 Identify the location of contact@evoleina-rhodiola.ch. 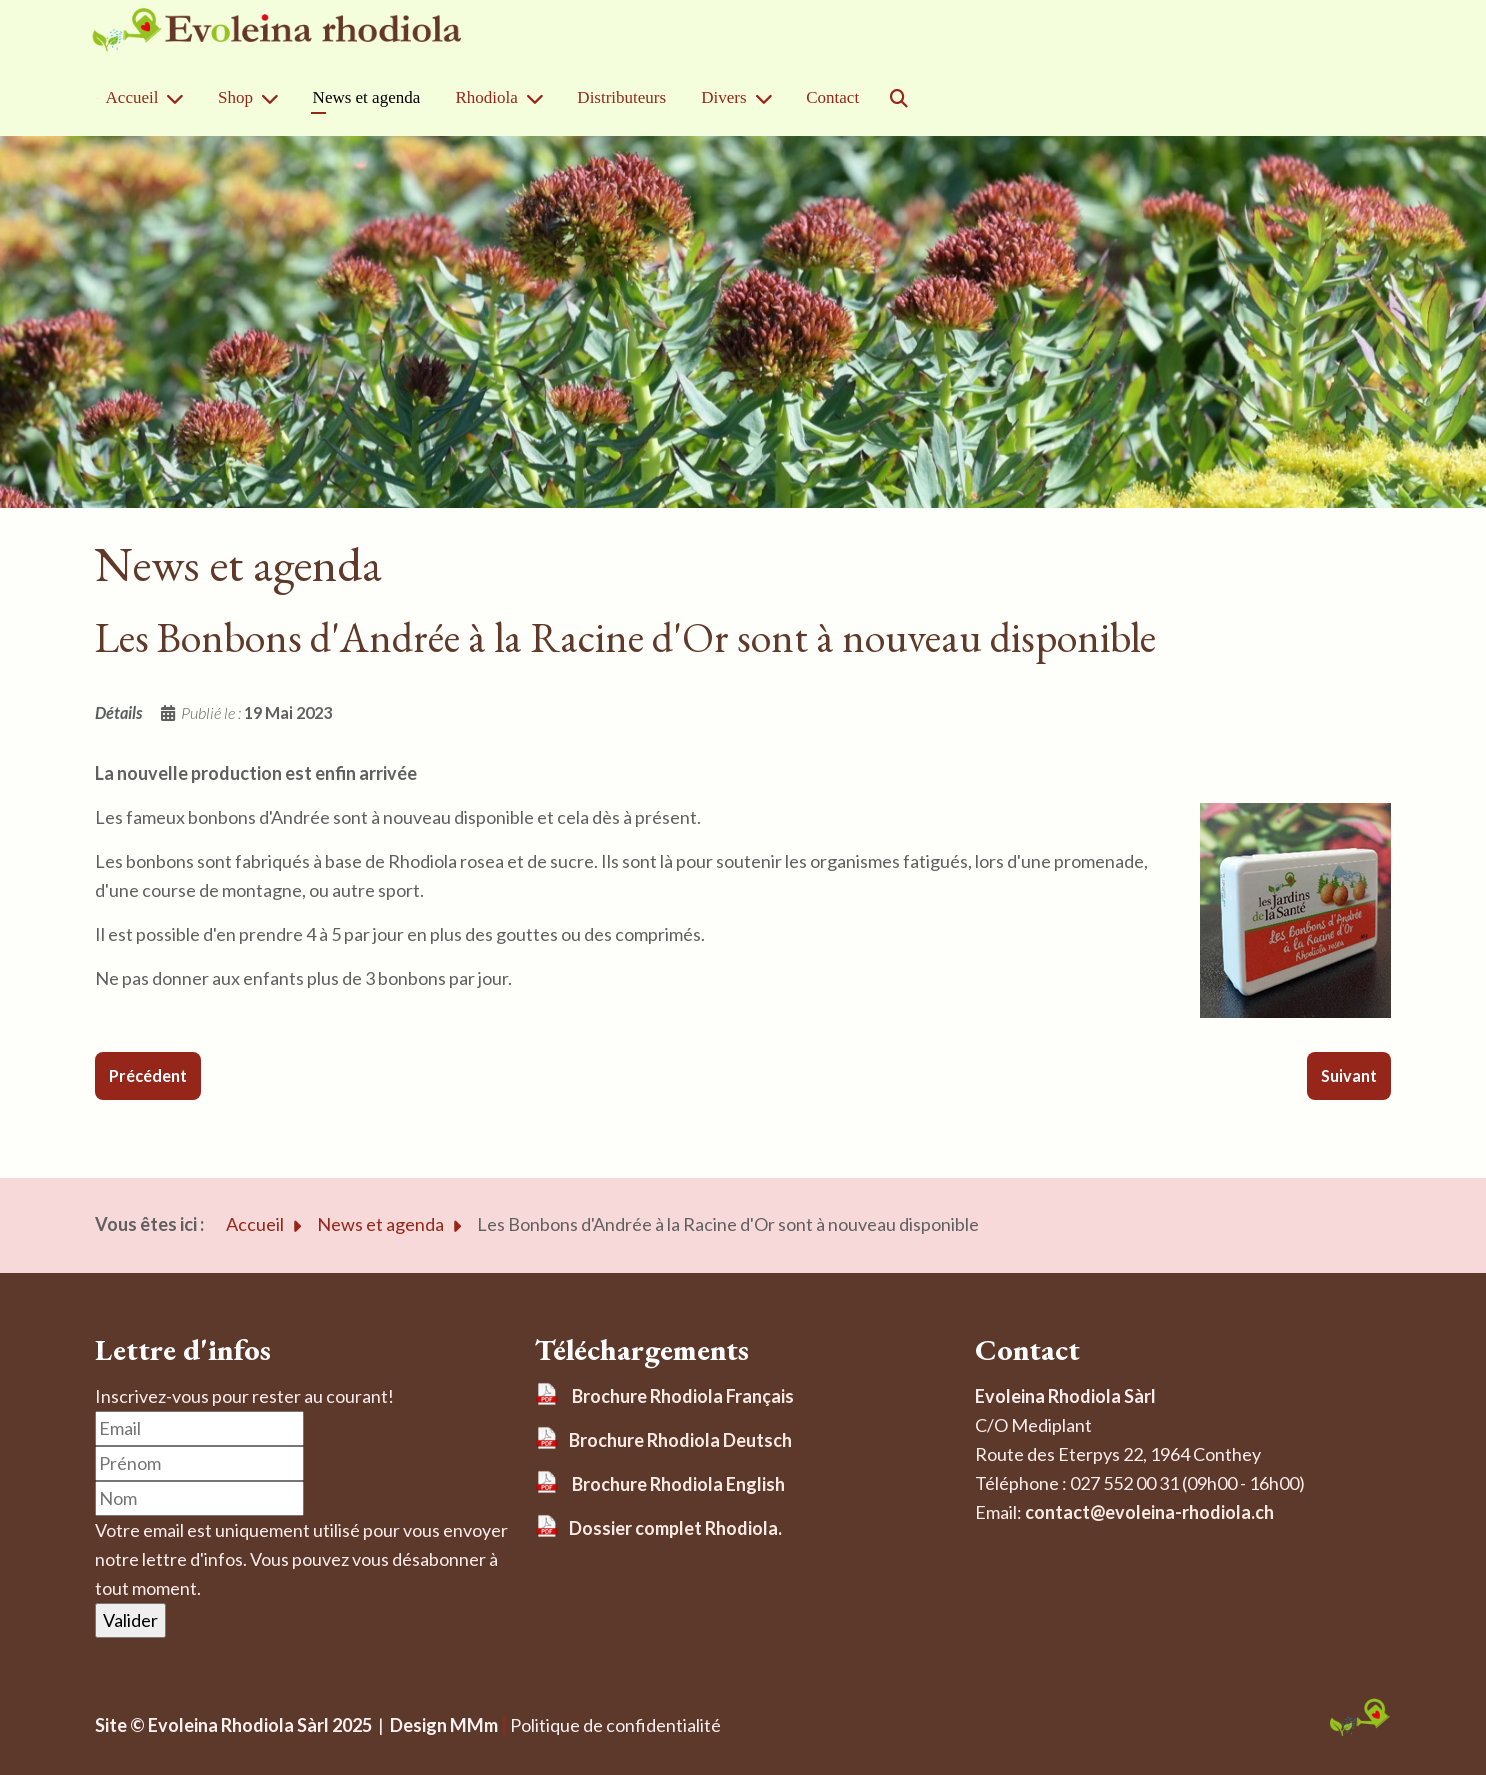
(1149, 1512).